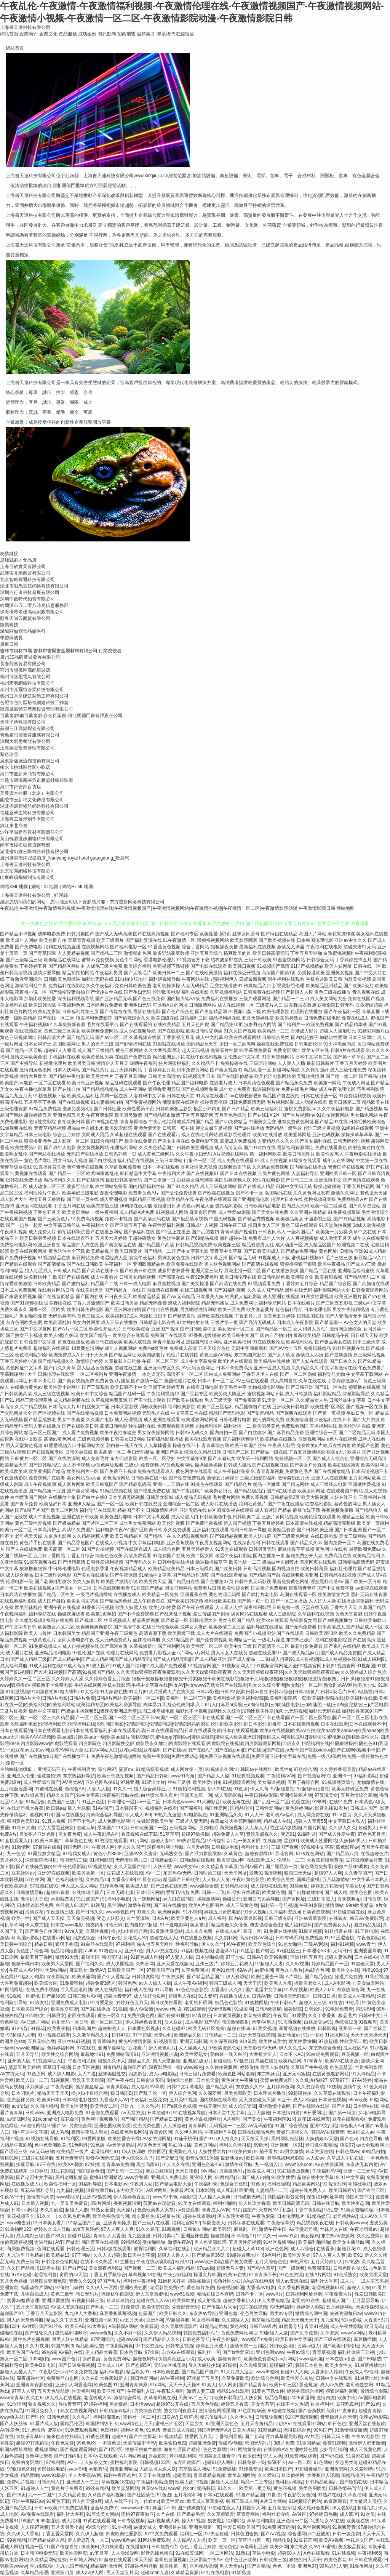  I want to click on 老司机性交网, so click(359, 2384).